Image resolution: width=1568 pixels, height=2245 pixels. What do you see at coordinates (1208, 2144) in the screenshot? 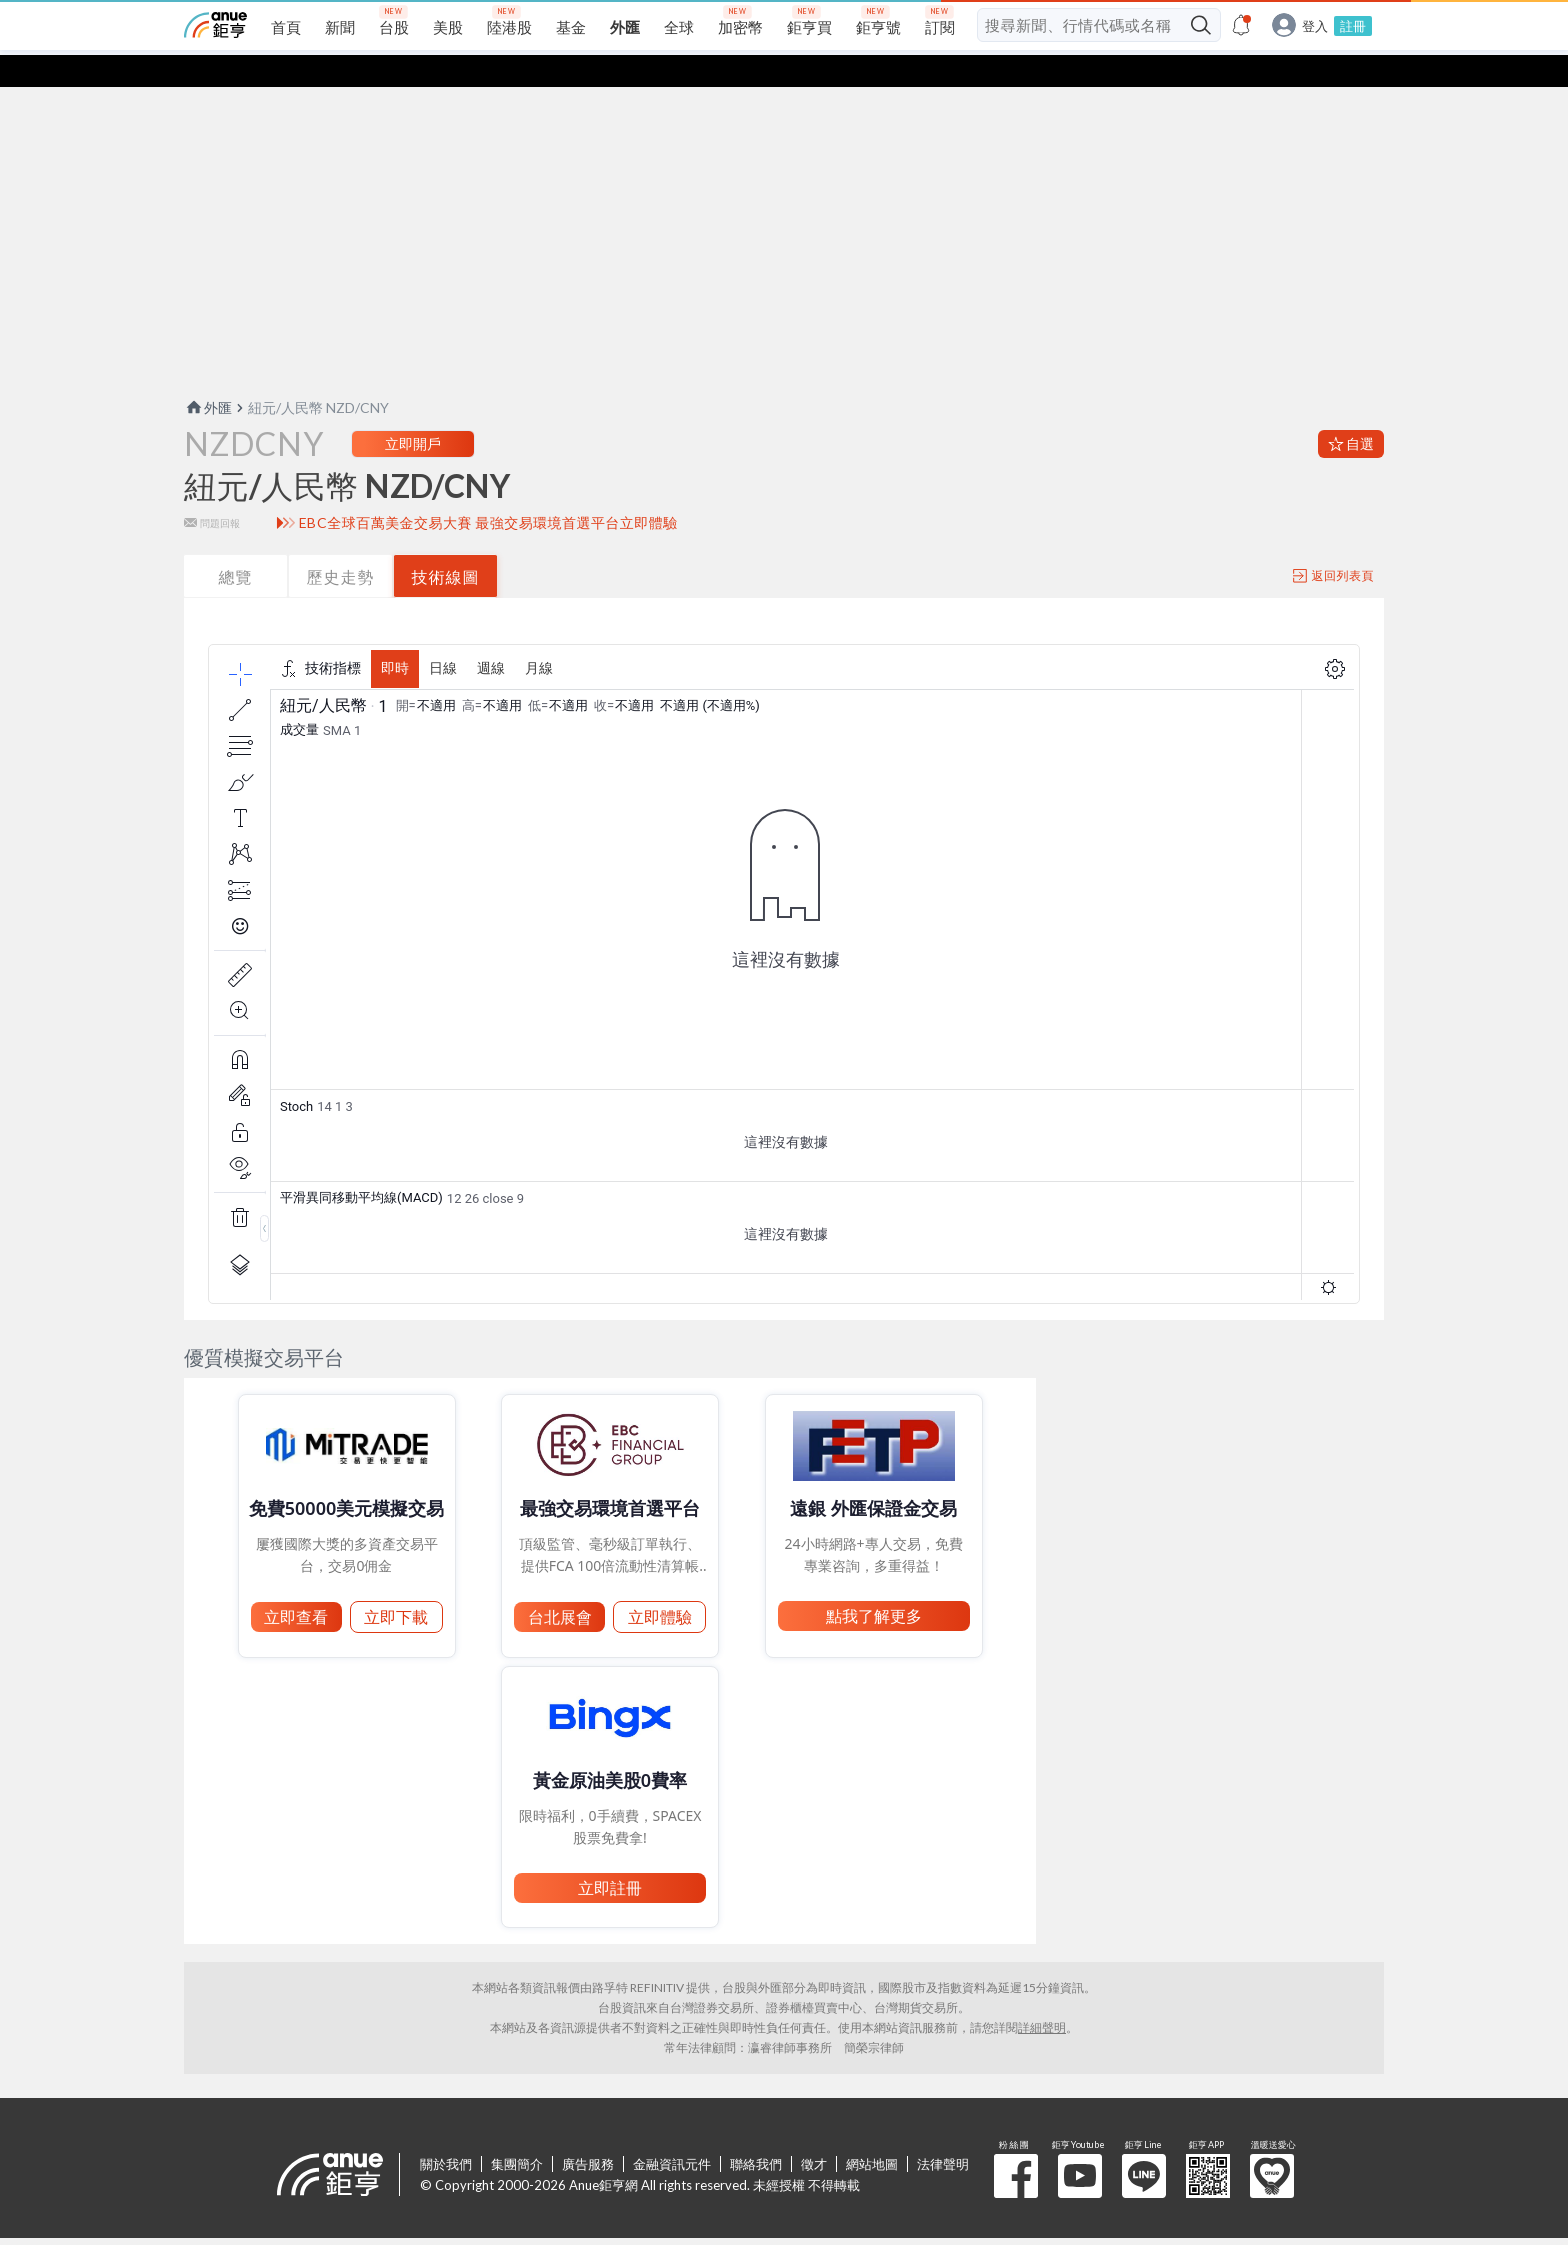
I see `鉅亨 APP` at bounding box center [1208, 2144].